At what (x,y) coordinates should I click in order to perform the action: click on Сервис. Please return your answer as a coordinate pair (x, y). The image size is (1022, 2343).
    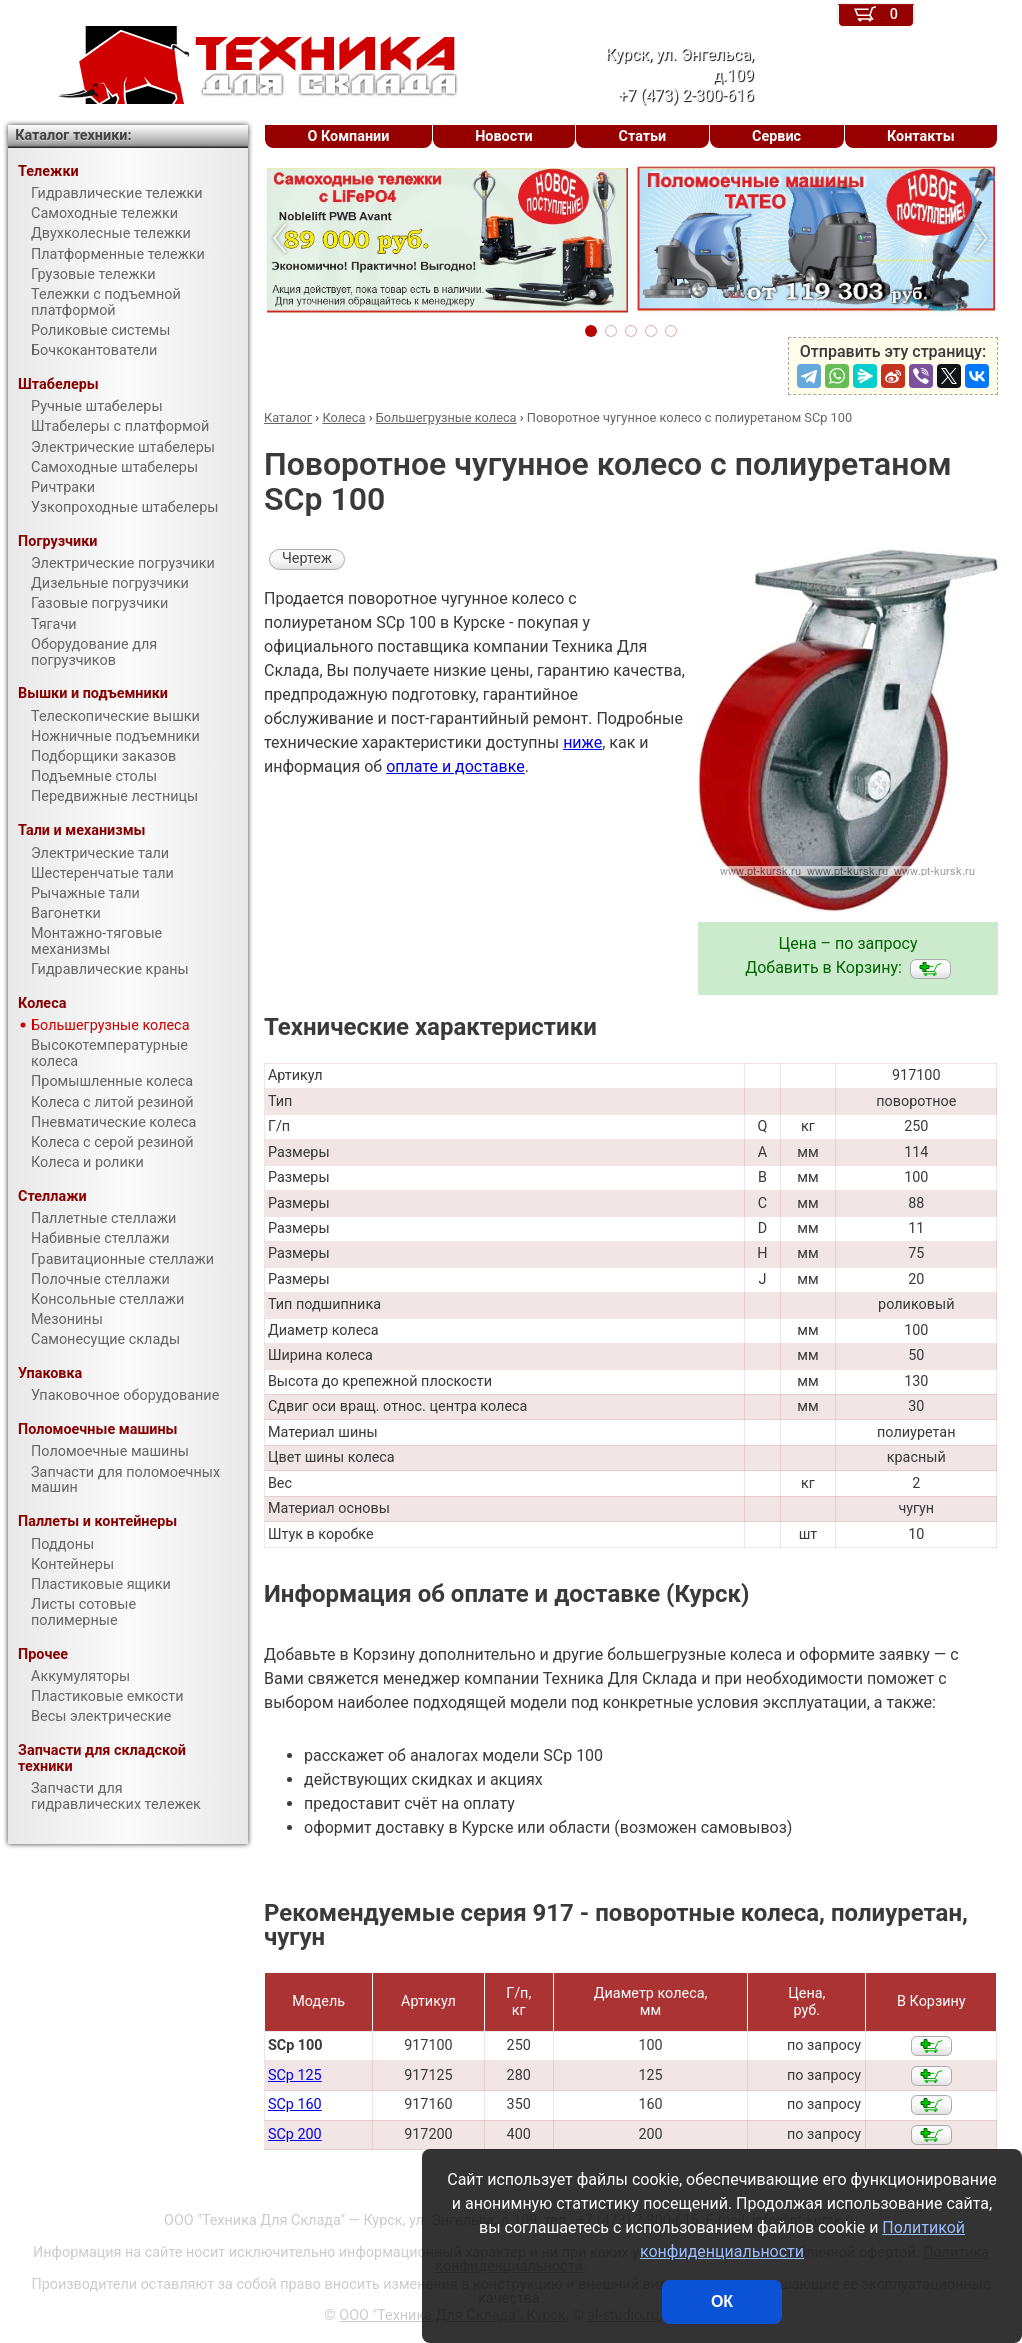
    Looking at the image, I should click on (776, 136).